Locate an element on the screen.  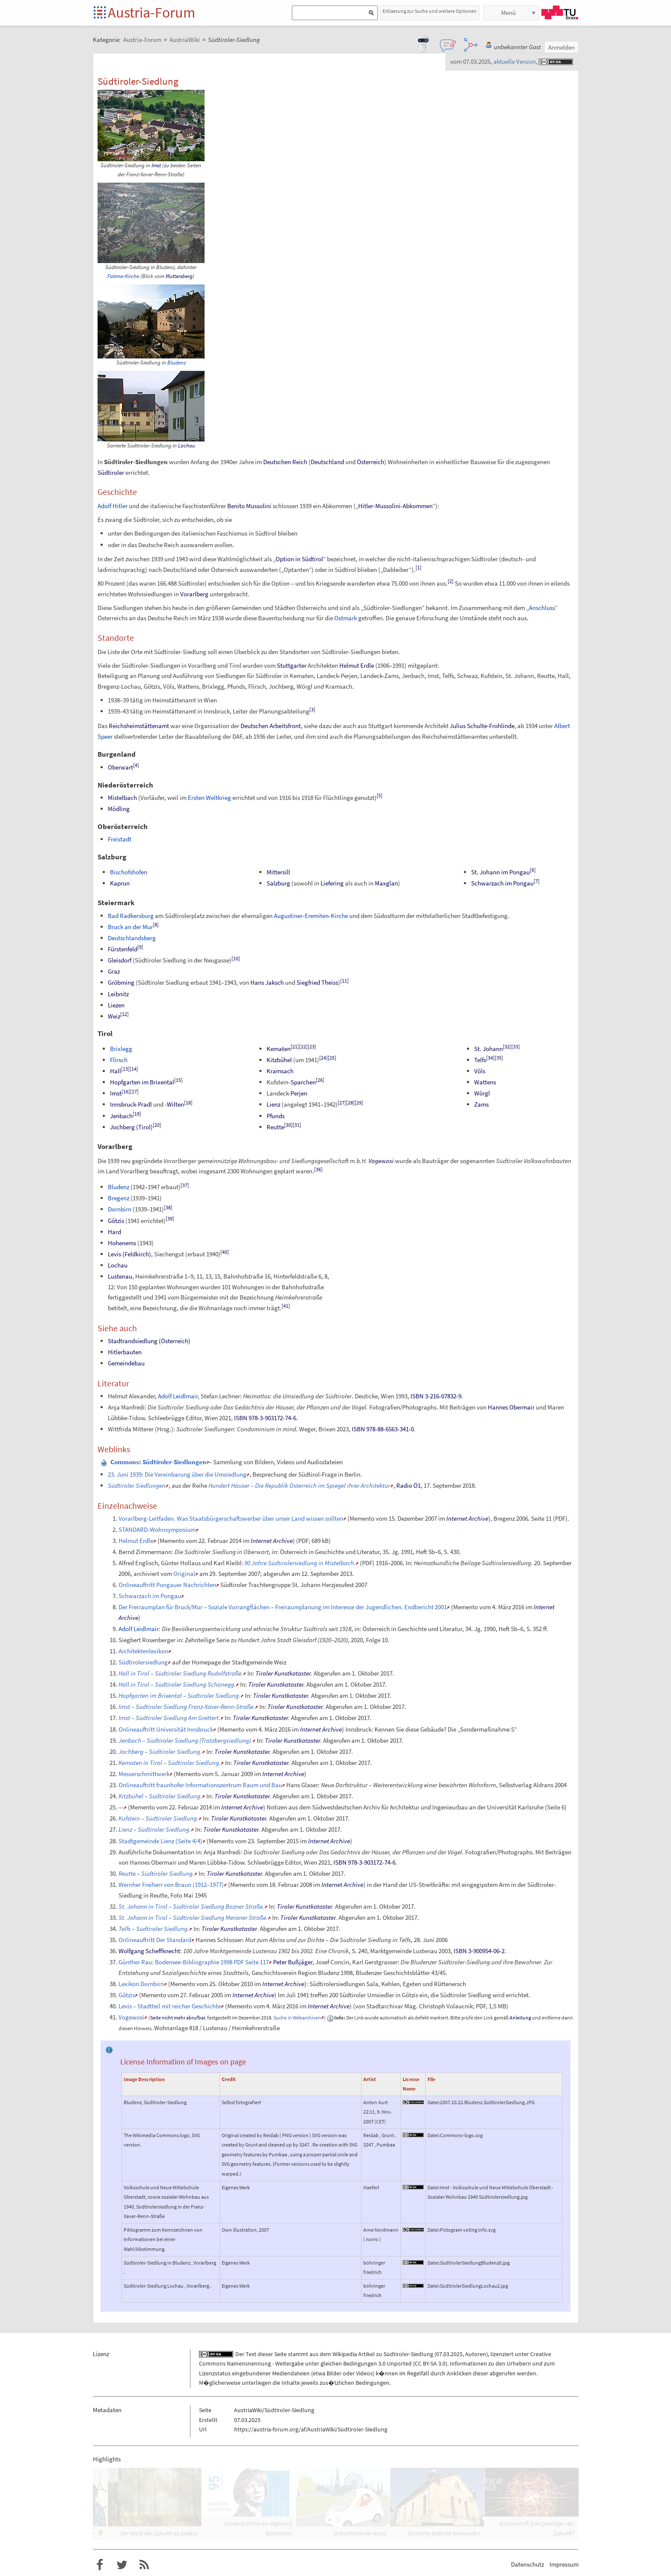
ISBN 978-88-6563-341-0 is located at coordinates (383, 1429).